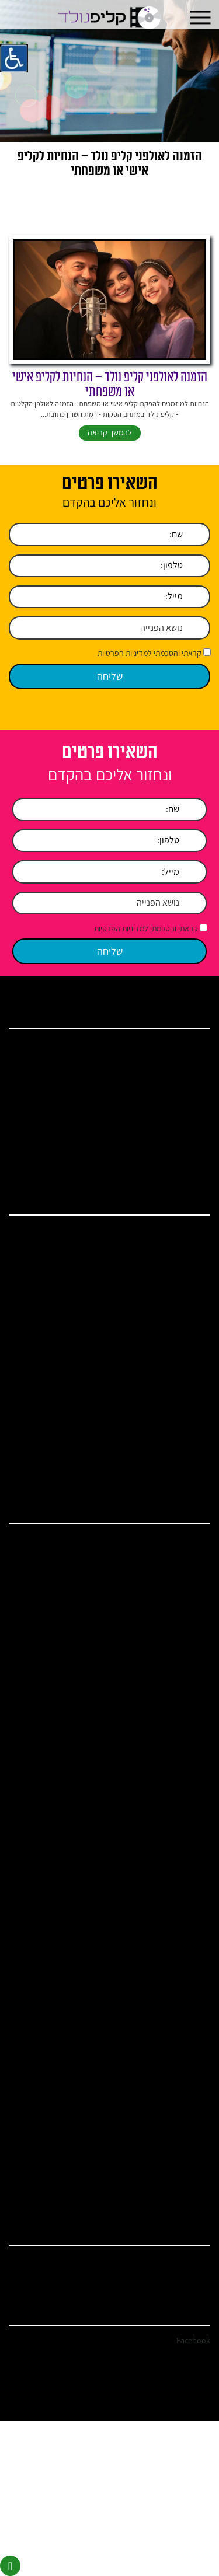  I want to click on איך לשמח את אשתי, so click(170, 2198).